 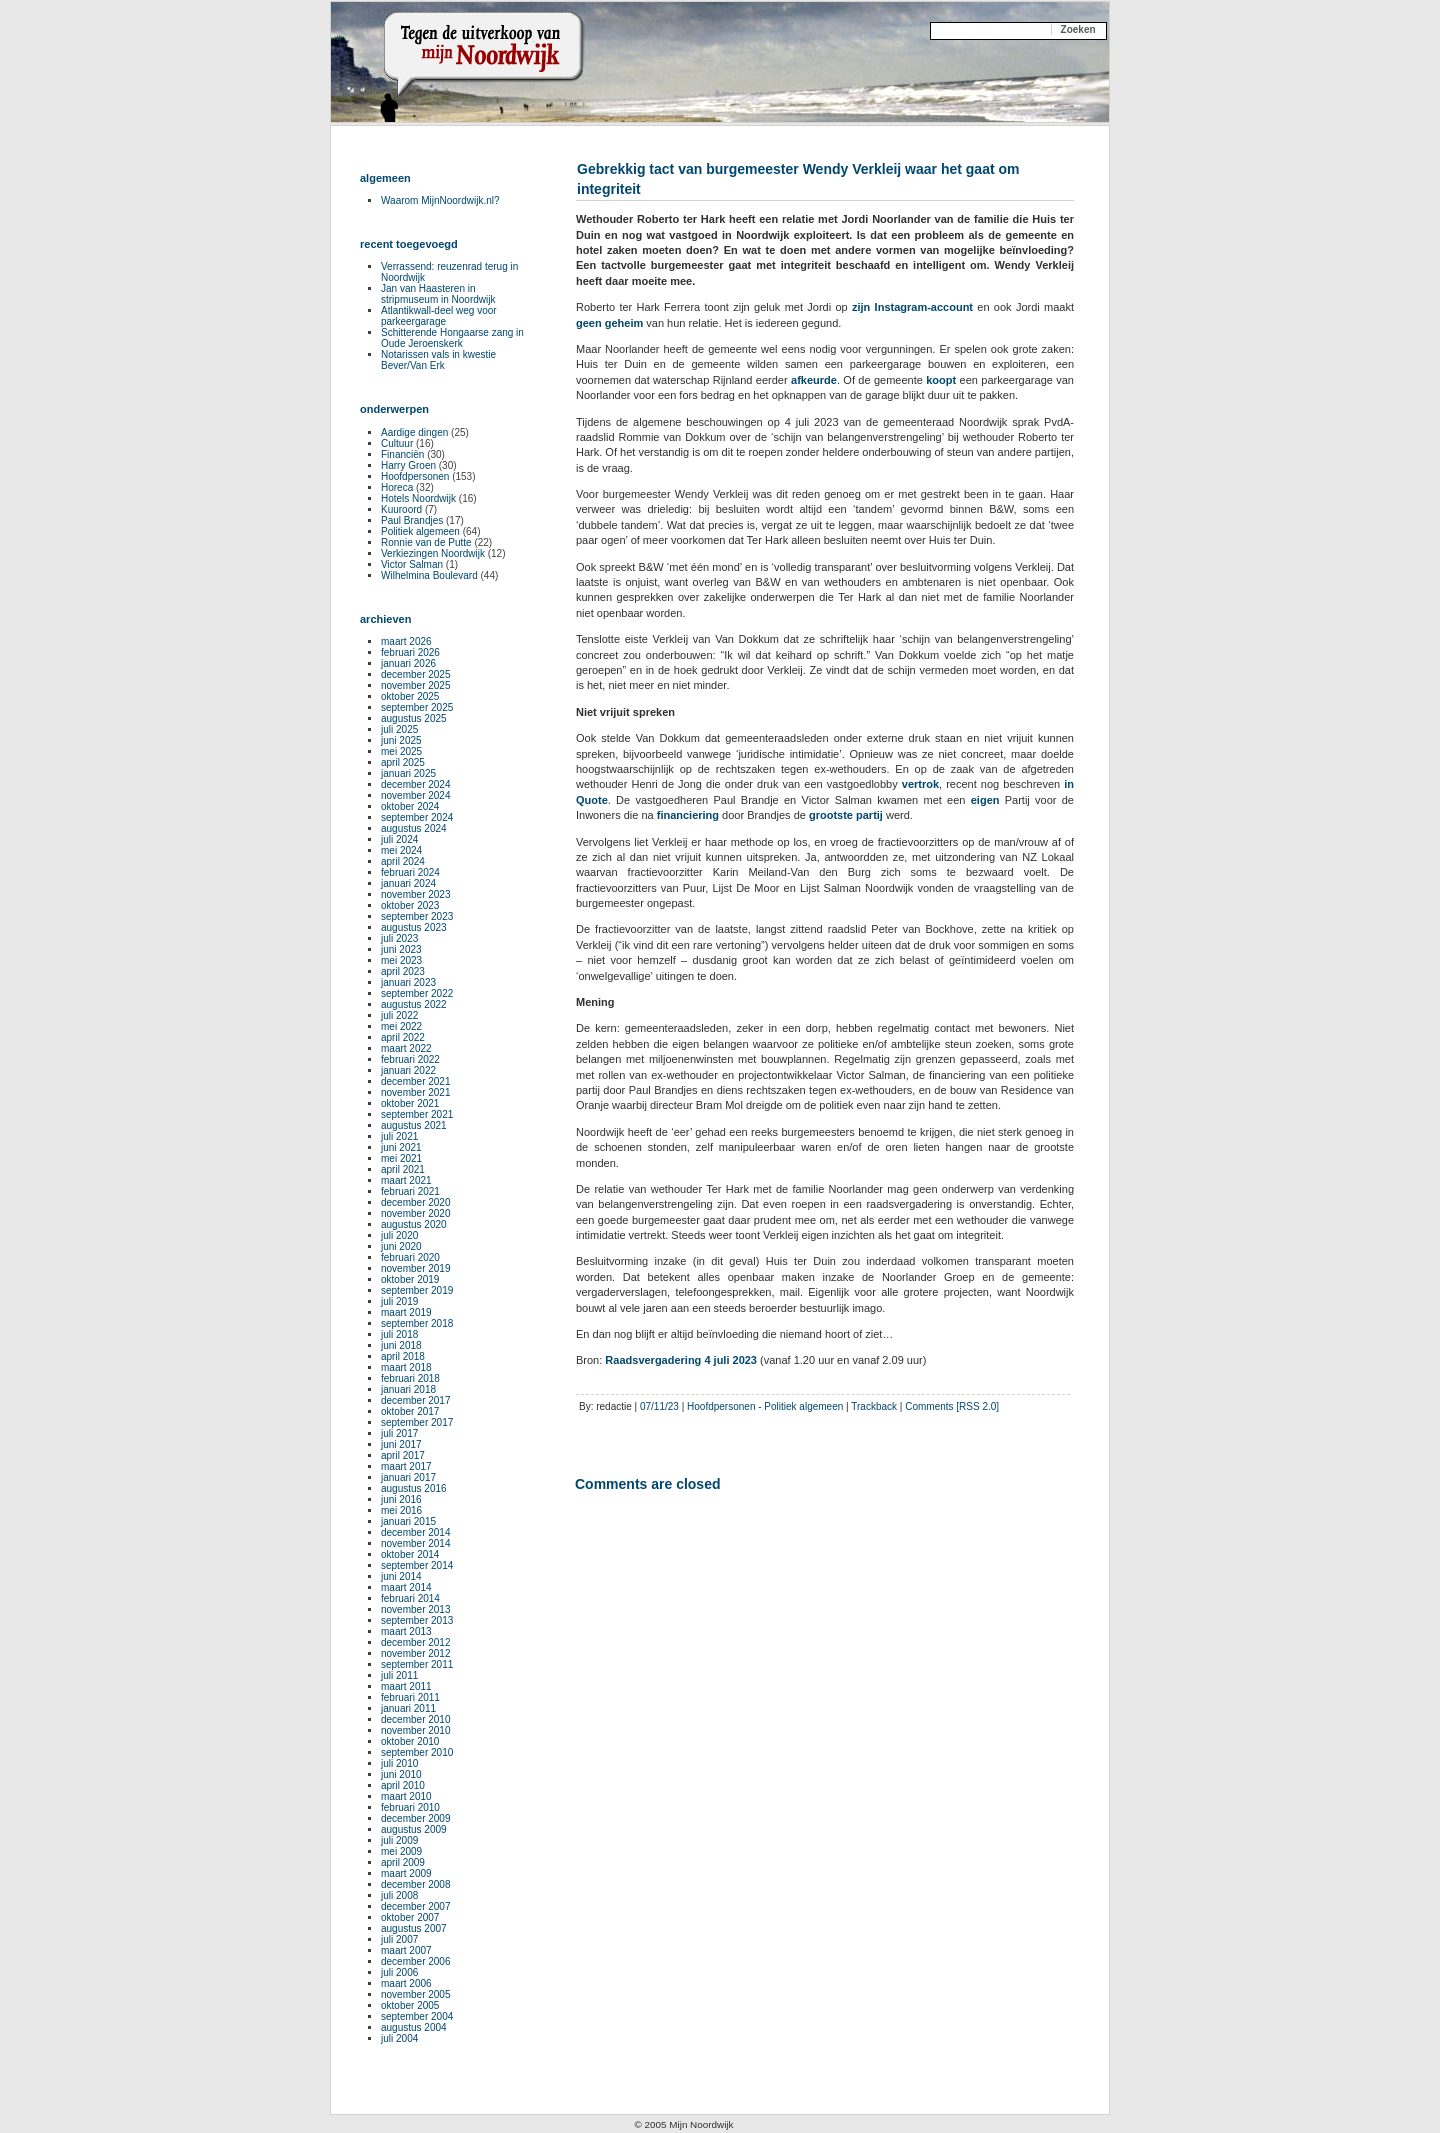 I want to click on juni 2021, so click(x=401, y=1147).